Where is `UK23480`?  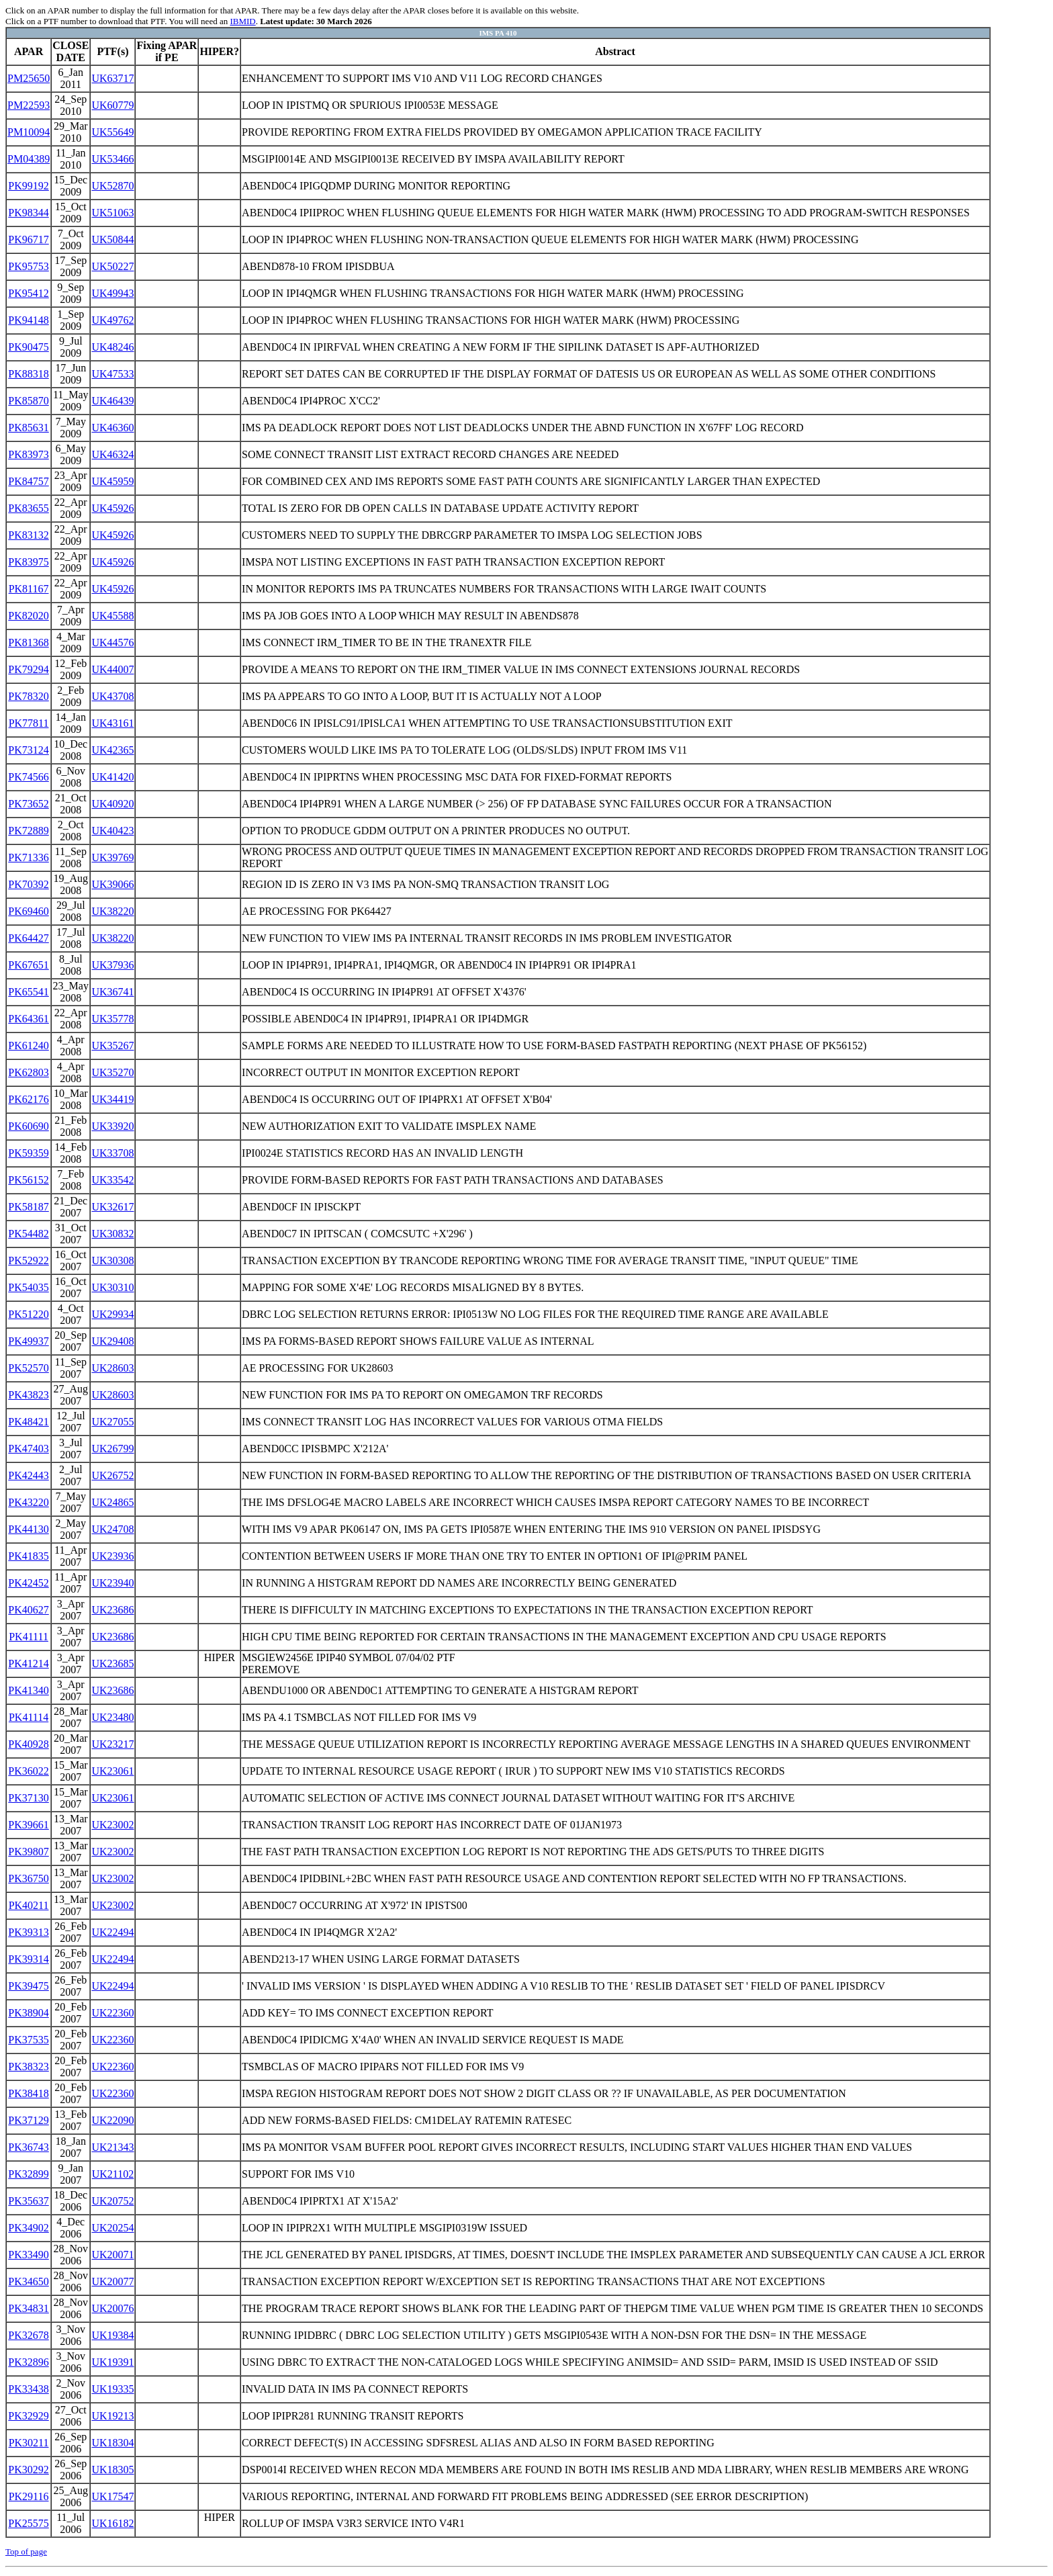 UK23480 is located at coordinates (112, 1717).